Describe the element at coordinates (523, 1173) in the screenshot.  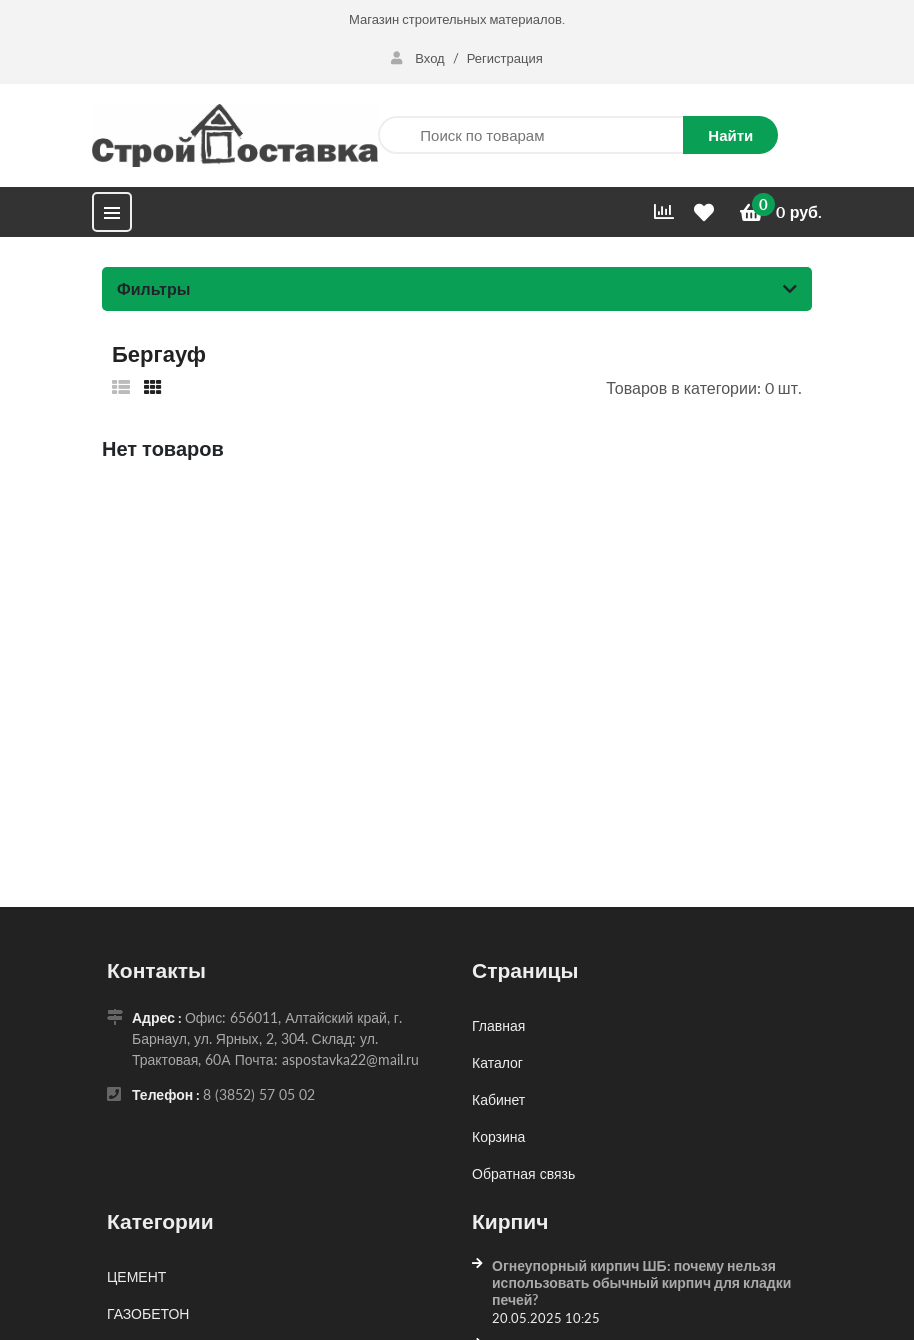
I see `Обратная связь` at that location.